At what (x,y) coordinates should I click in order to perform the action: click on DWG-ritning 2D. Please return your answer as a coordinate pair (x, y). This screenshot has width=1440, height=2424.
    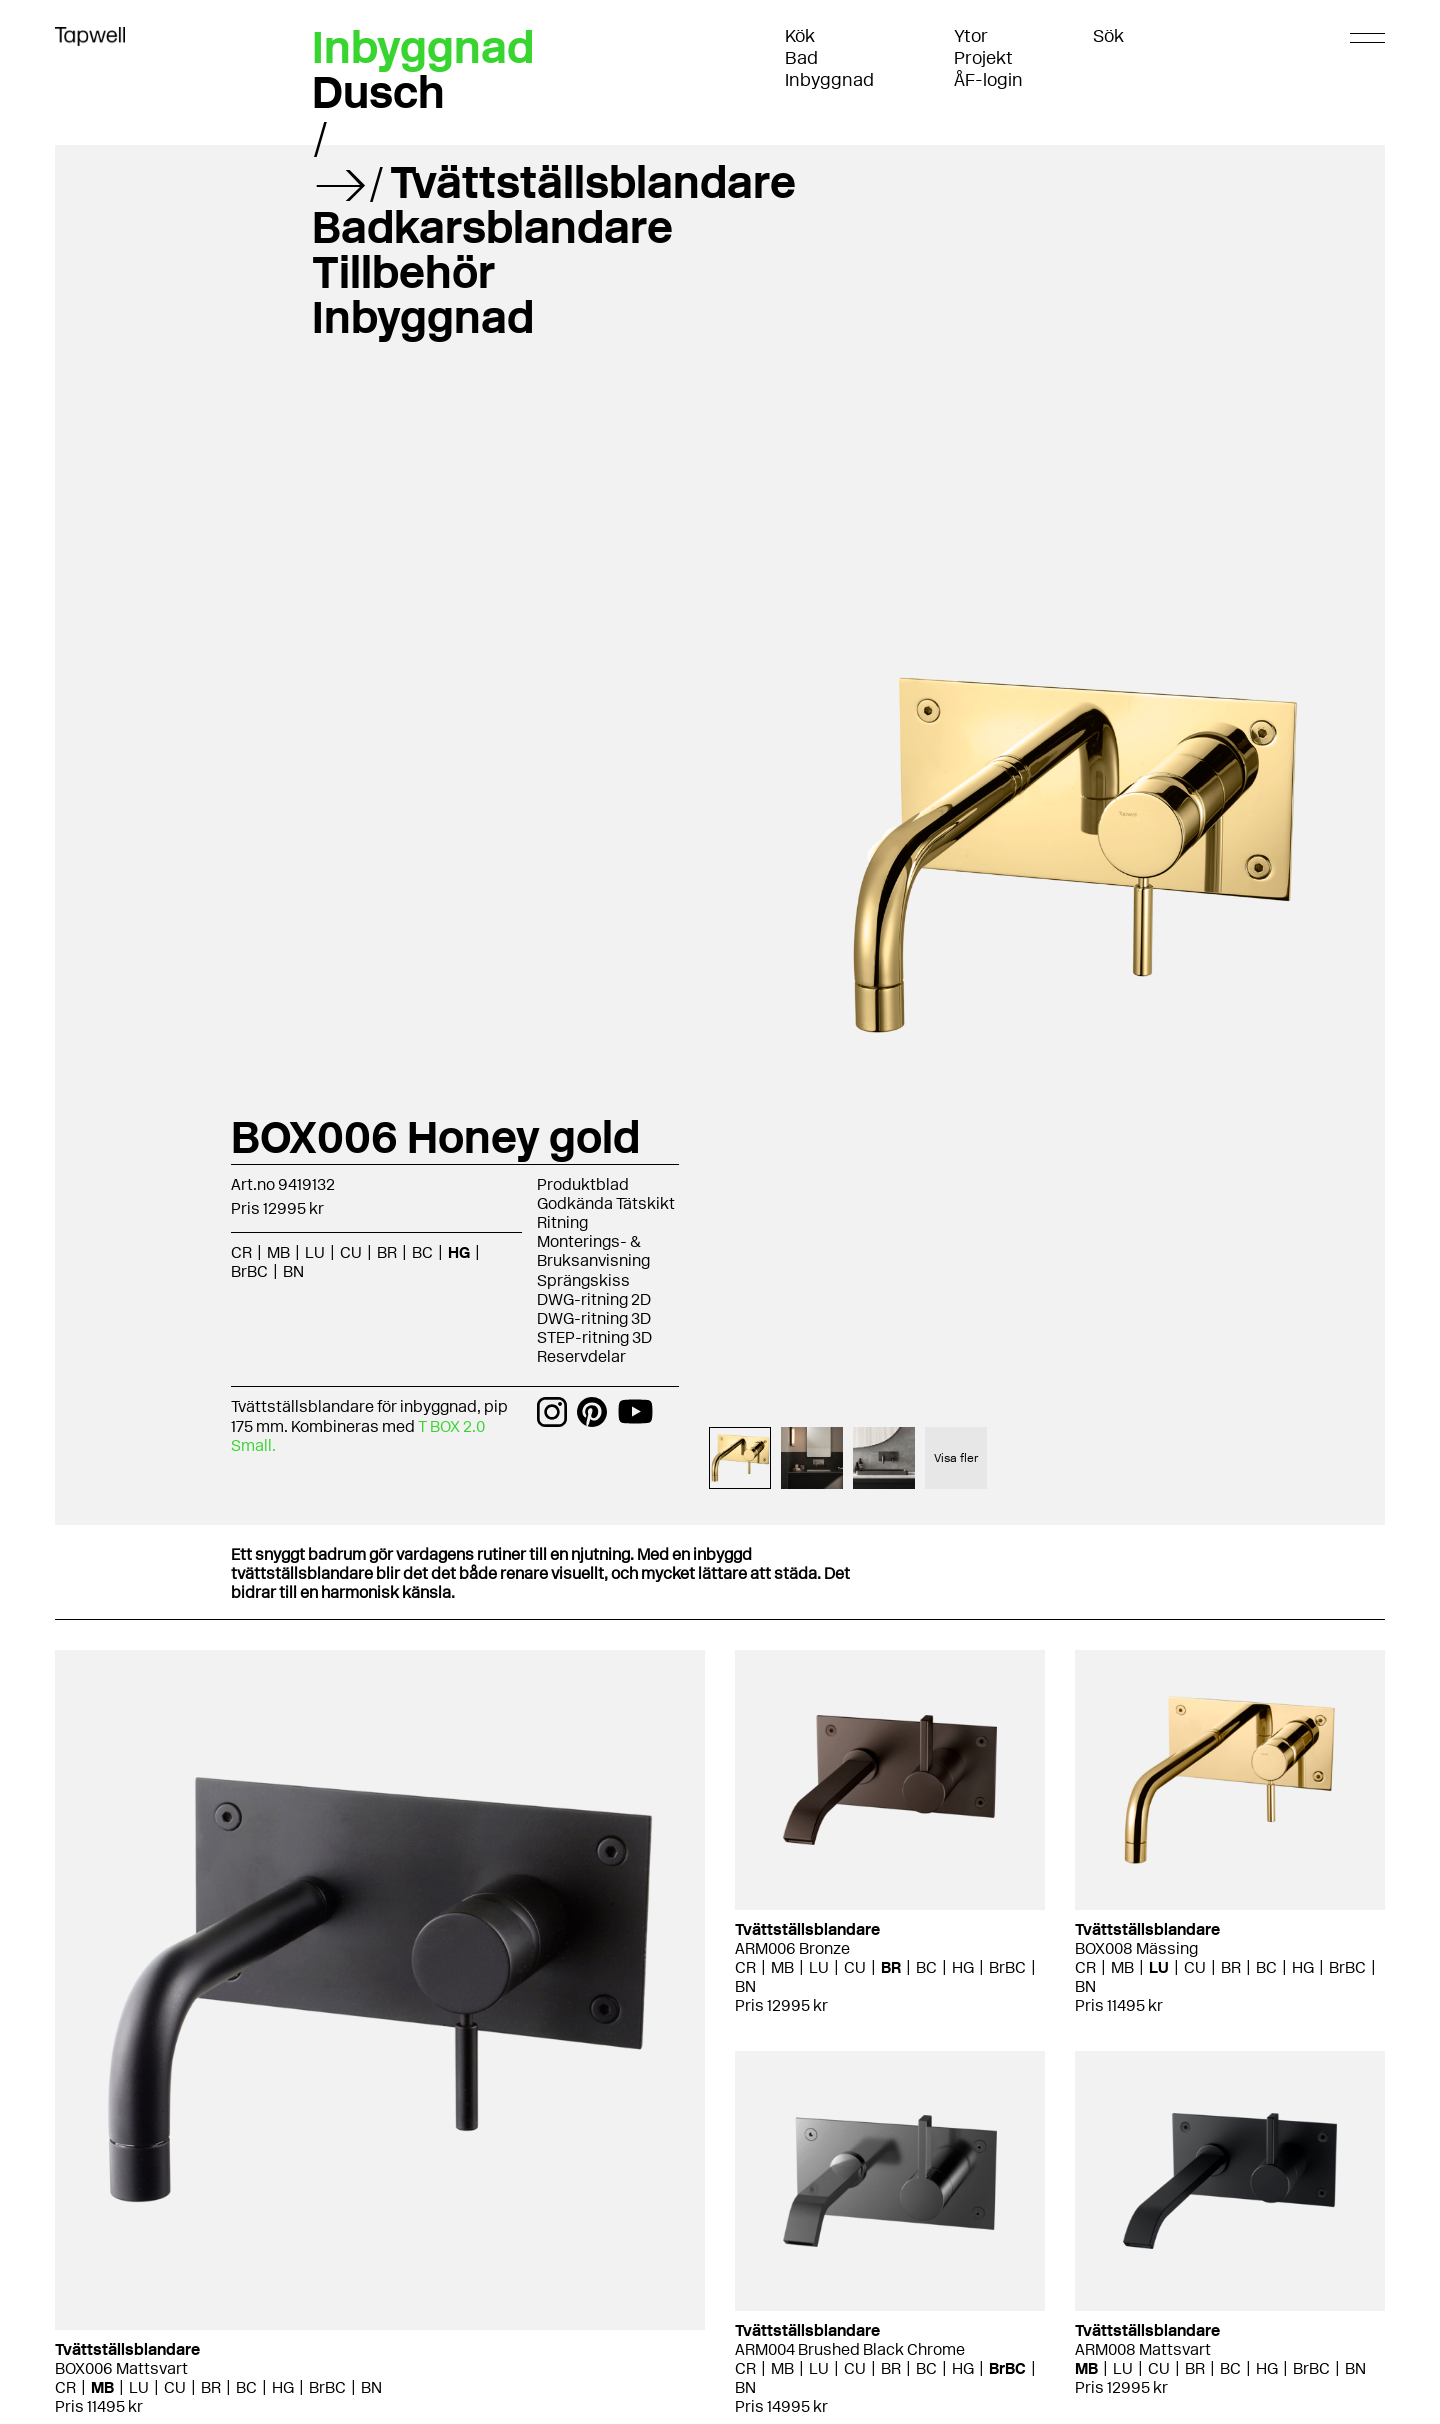
    Looking at the image, I should click on (594, 1299).